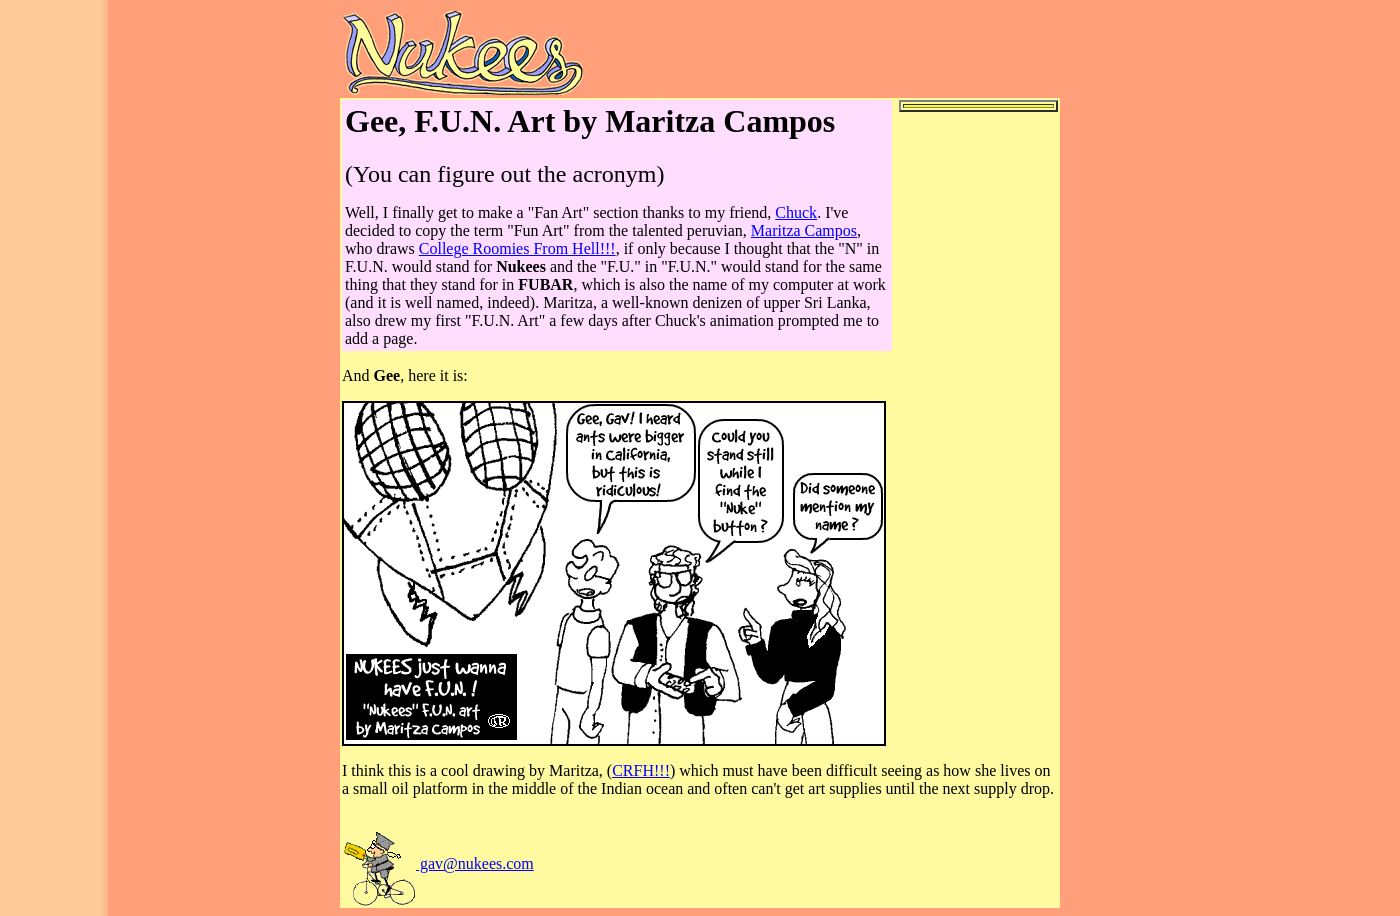 Image resolution: width=1400 pixels, height=916 pixels. I want to click on gav@nukees.com, so click(438, 863).